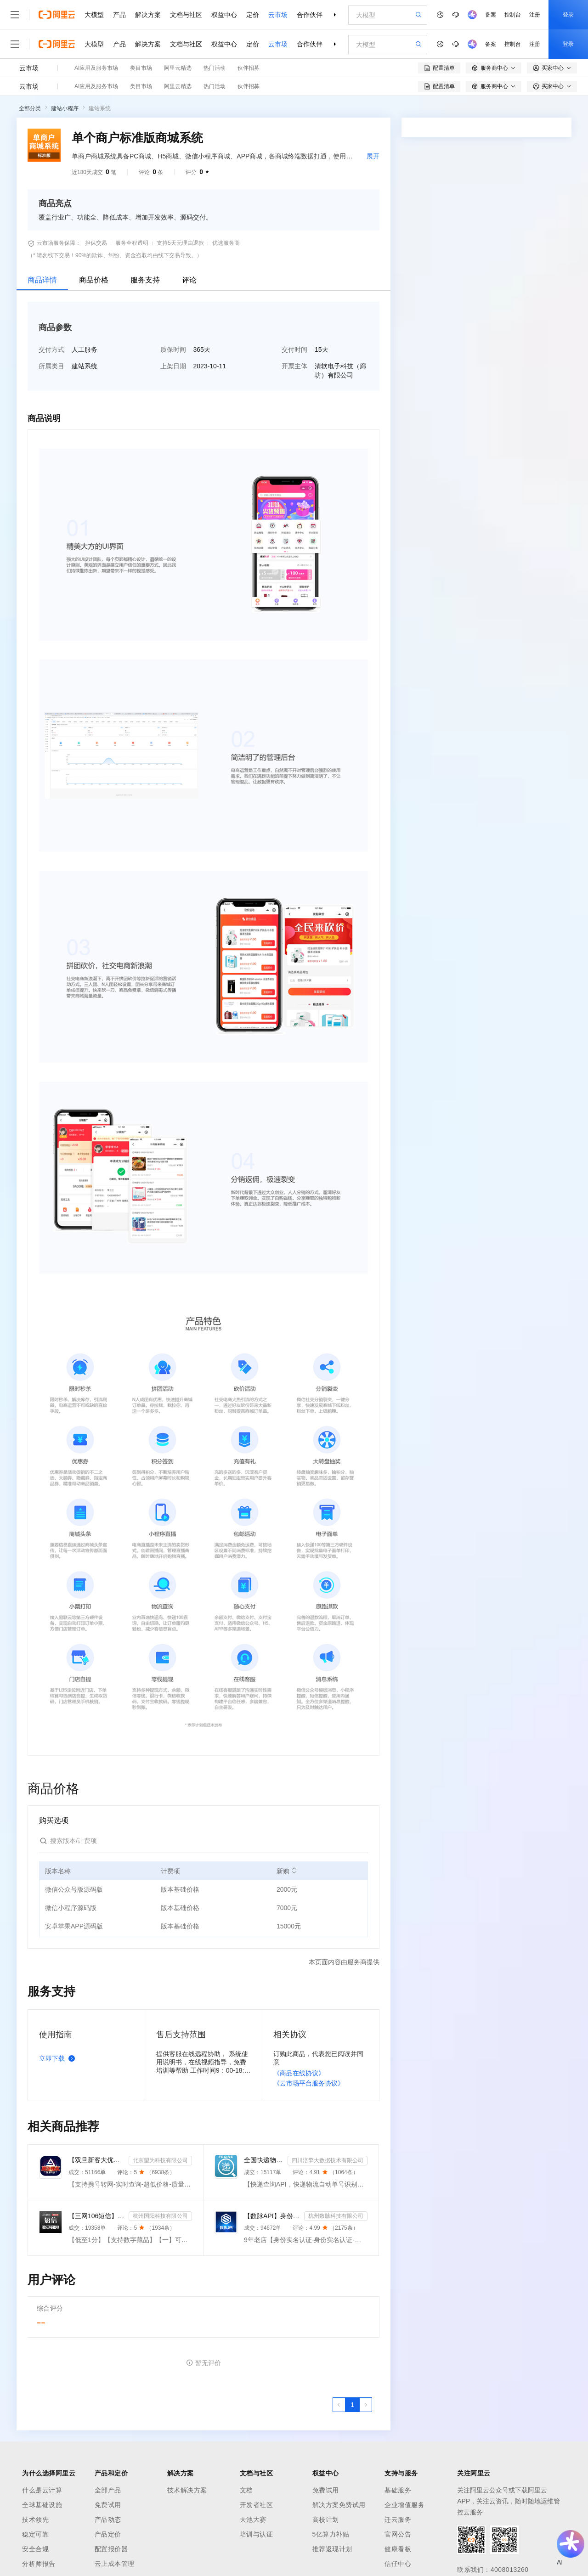 The image size is (588, 2576). Describe the element at coordinates (264, 2160) in the screenshot. I see `全国快递物流查询-快递查询接口` at that location.